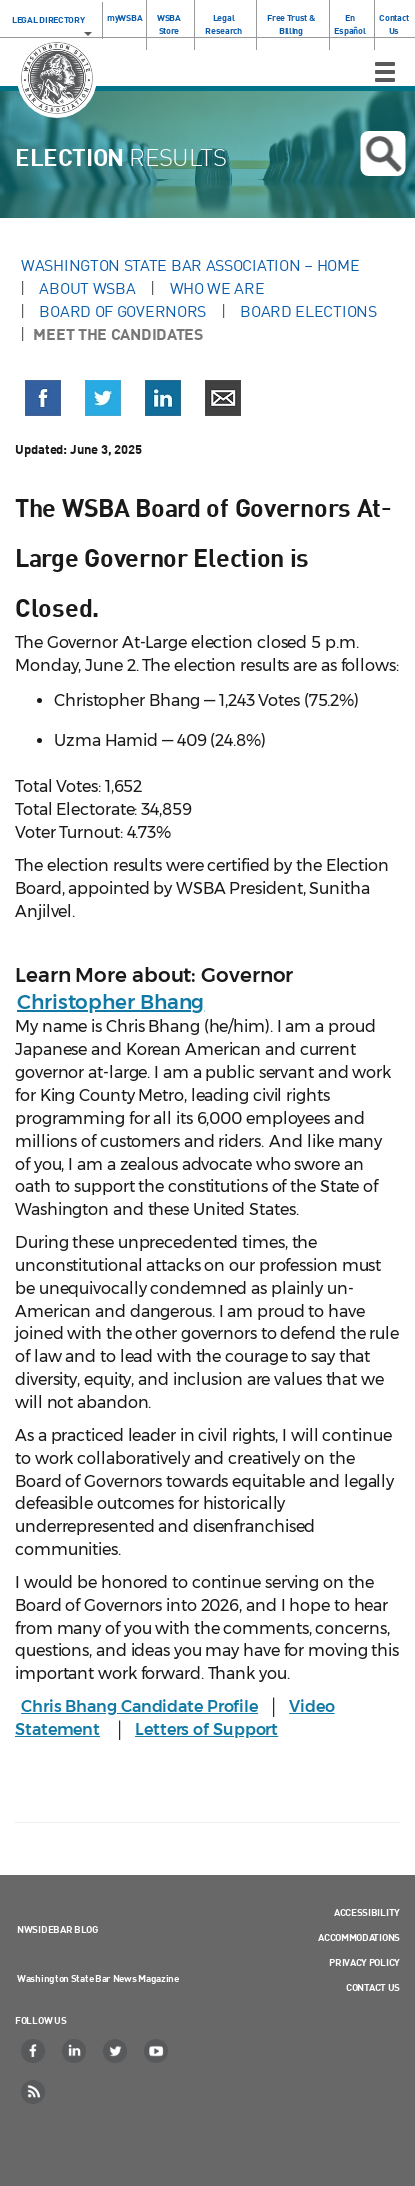 The width and height of the screenshot is (415, 2186). What do you see at coordinates (75, 2051) in the screenshot?
I see `[LinkedIn]` at bounding box center [75, 2051].